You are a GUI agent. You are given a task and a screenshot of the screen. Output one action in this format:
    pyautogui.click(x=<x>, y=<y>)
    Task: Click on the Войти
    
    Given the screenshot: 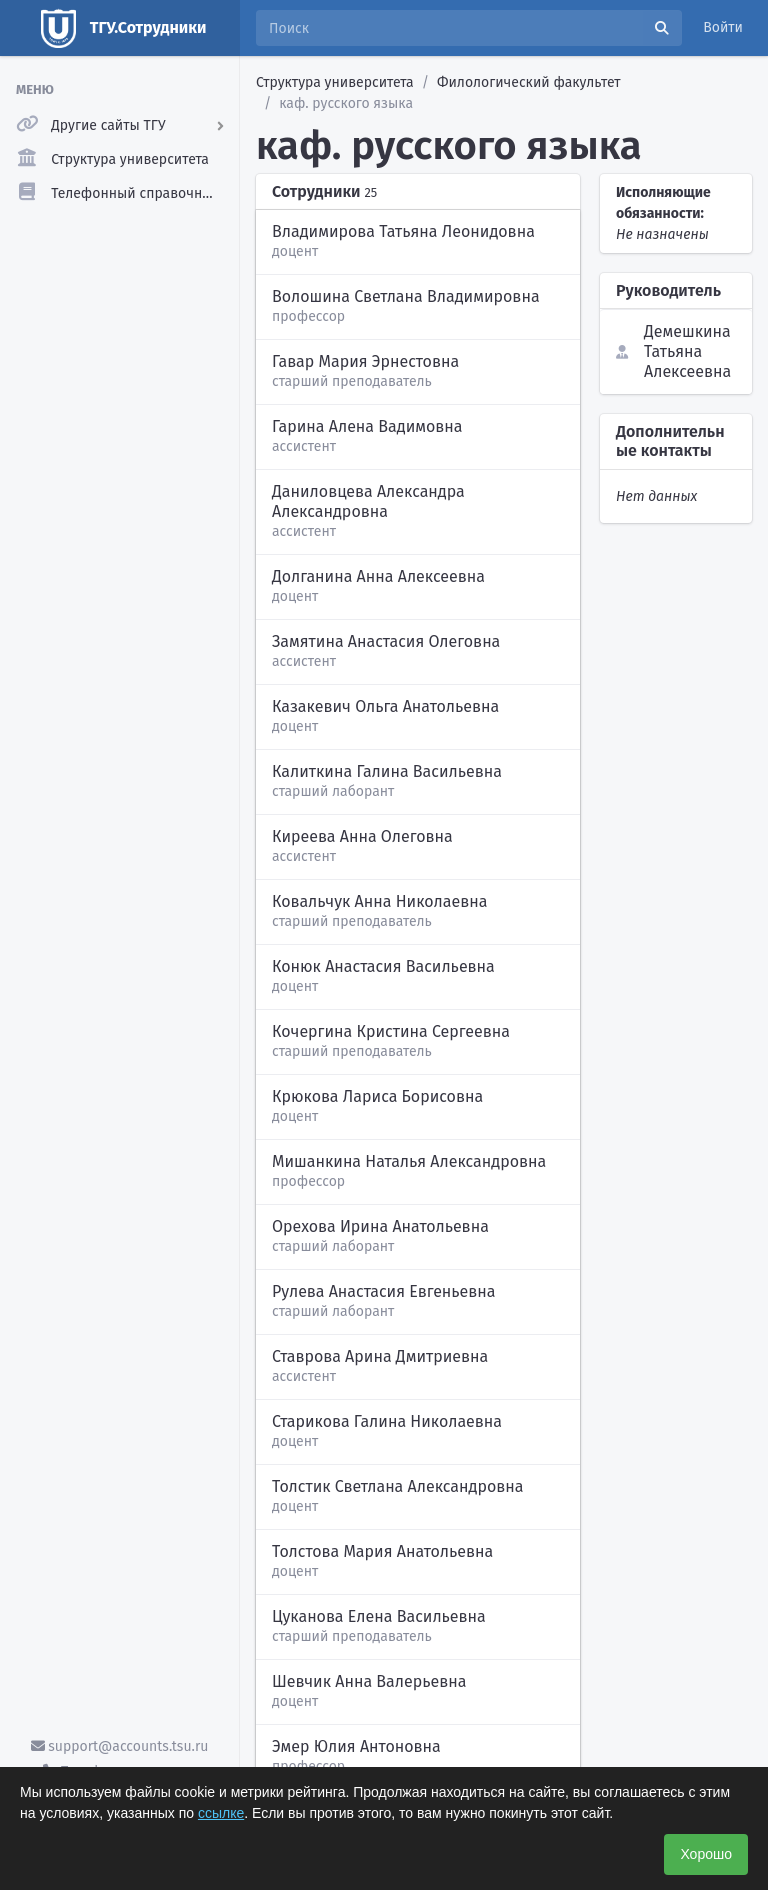 What is the action you would take?
    pyautogui.click(x=723, y=27)
    